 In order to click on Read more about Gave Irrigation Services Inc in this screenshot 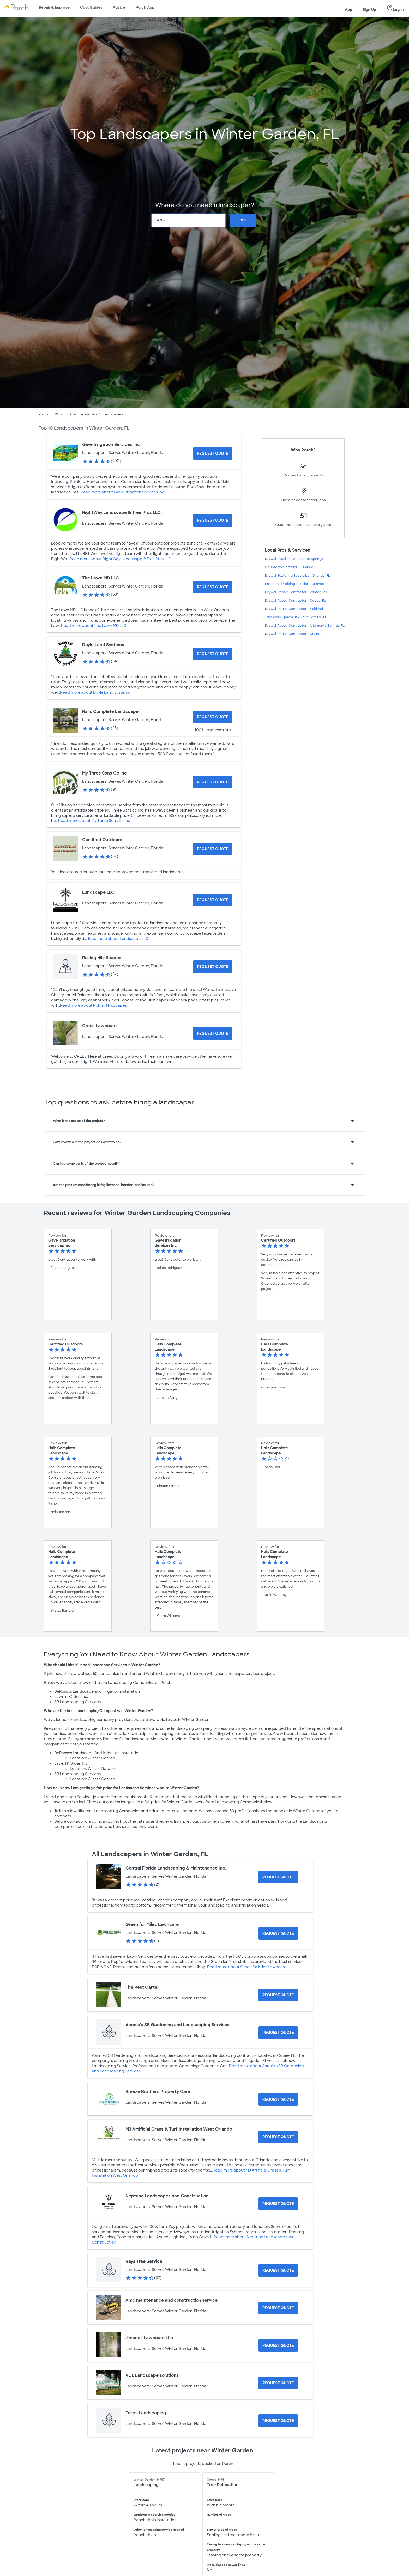, I will do `click(122, 492)`.